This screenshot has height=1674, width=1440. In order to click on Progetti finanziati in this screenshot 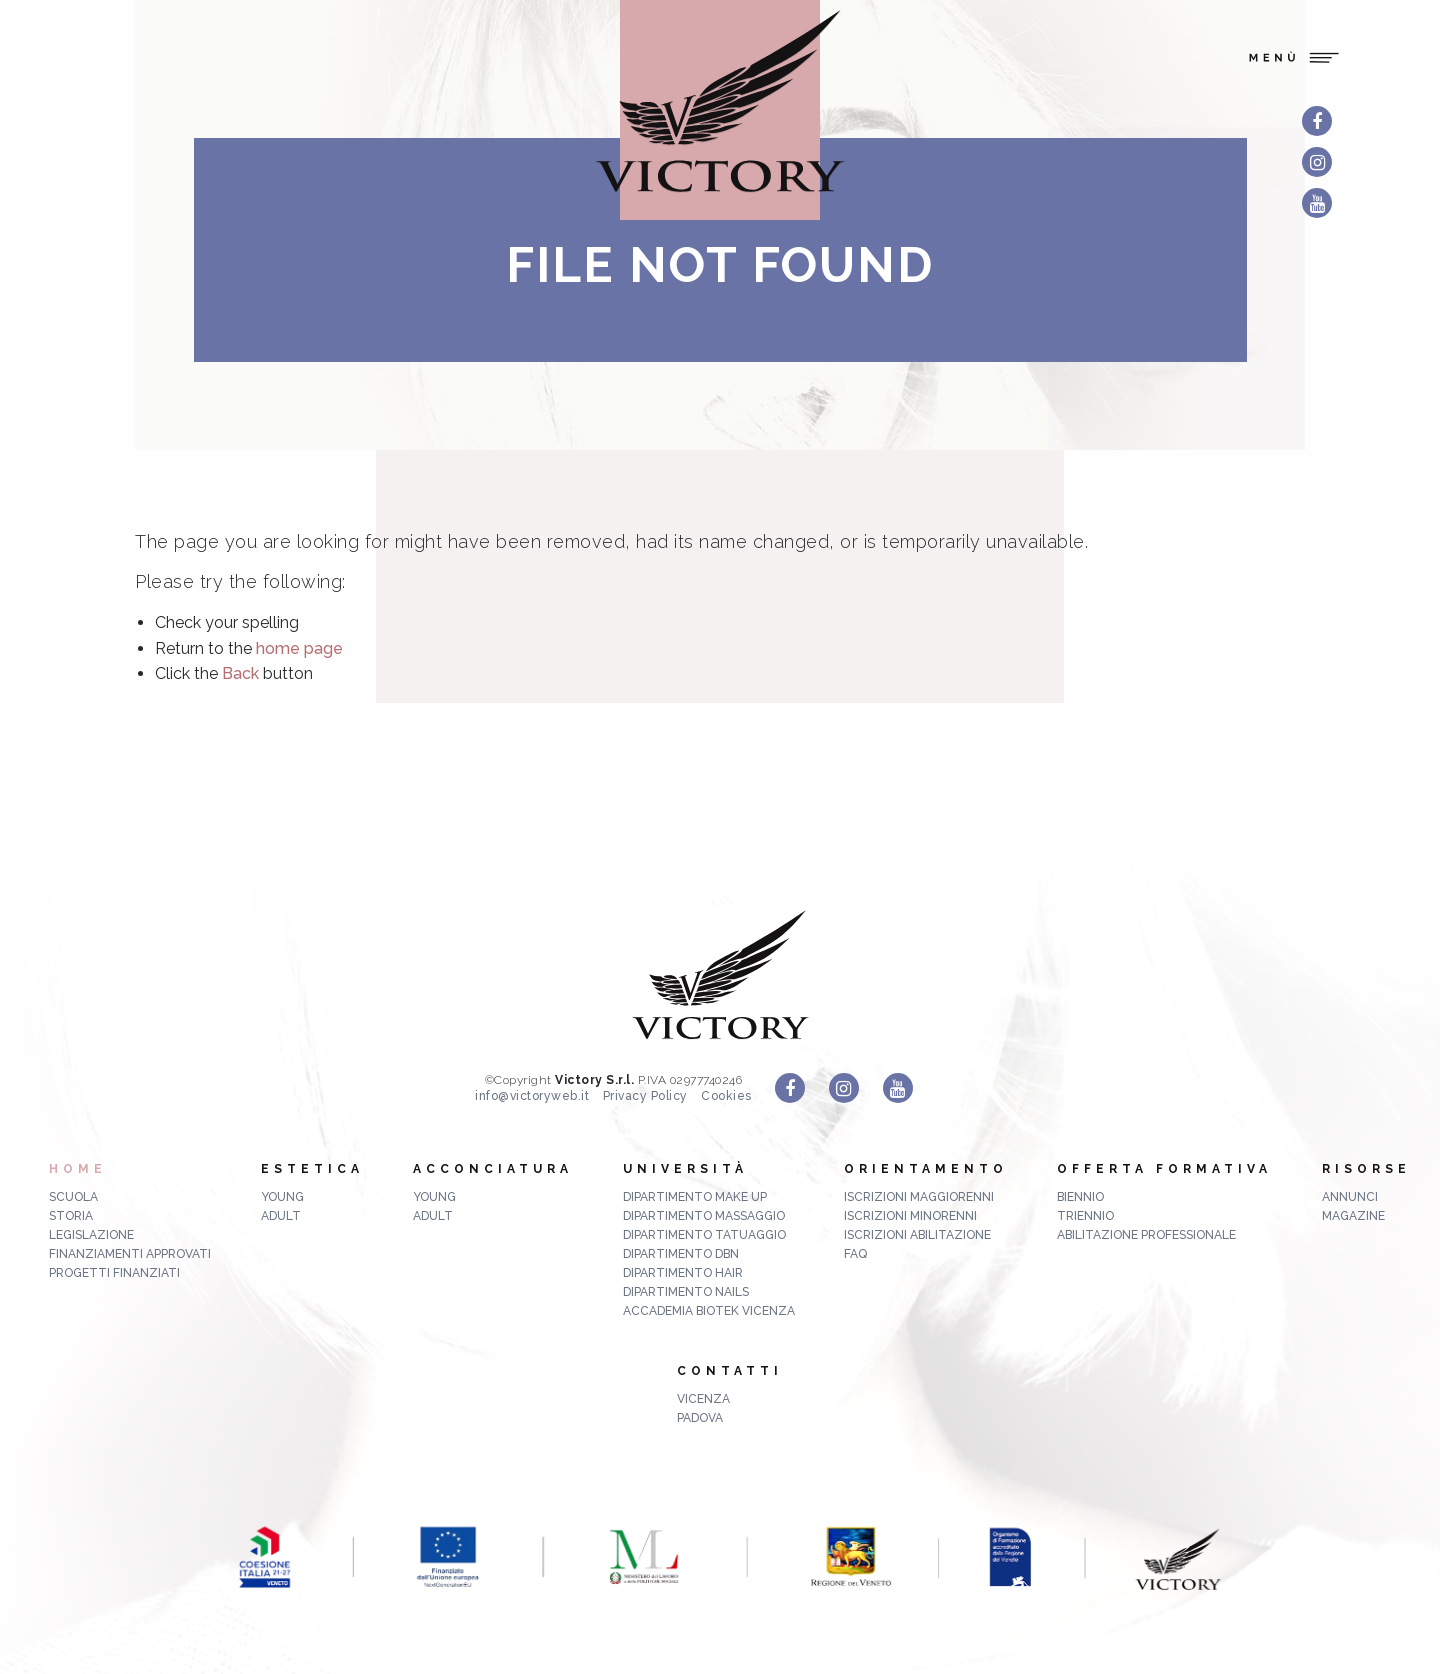, I will do `click(114, 1273)`.